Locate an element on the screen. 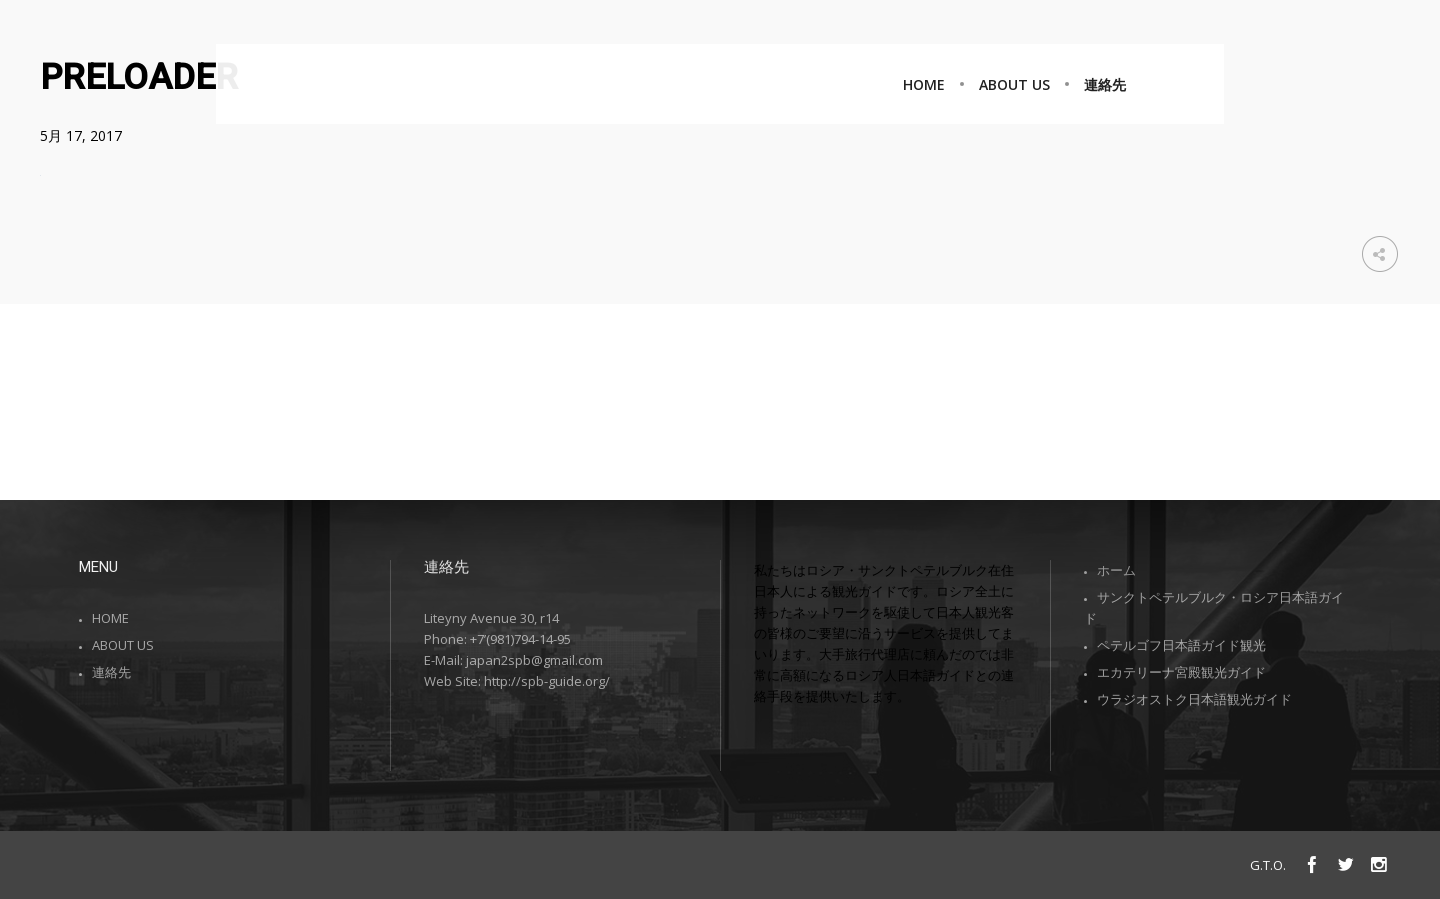 The height and width of the screenshot is (899, 1440). ペテルゴフ日本語ガイド観光 is located at coordinates (1181, 645).